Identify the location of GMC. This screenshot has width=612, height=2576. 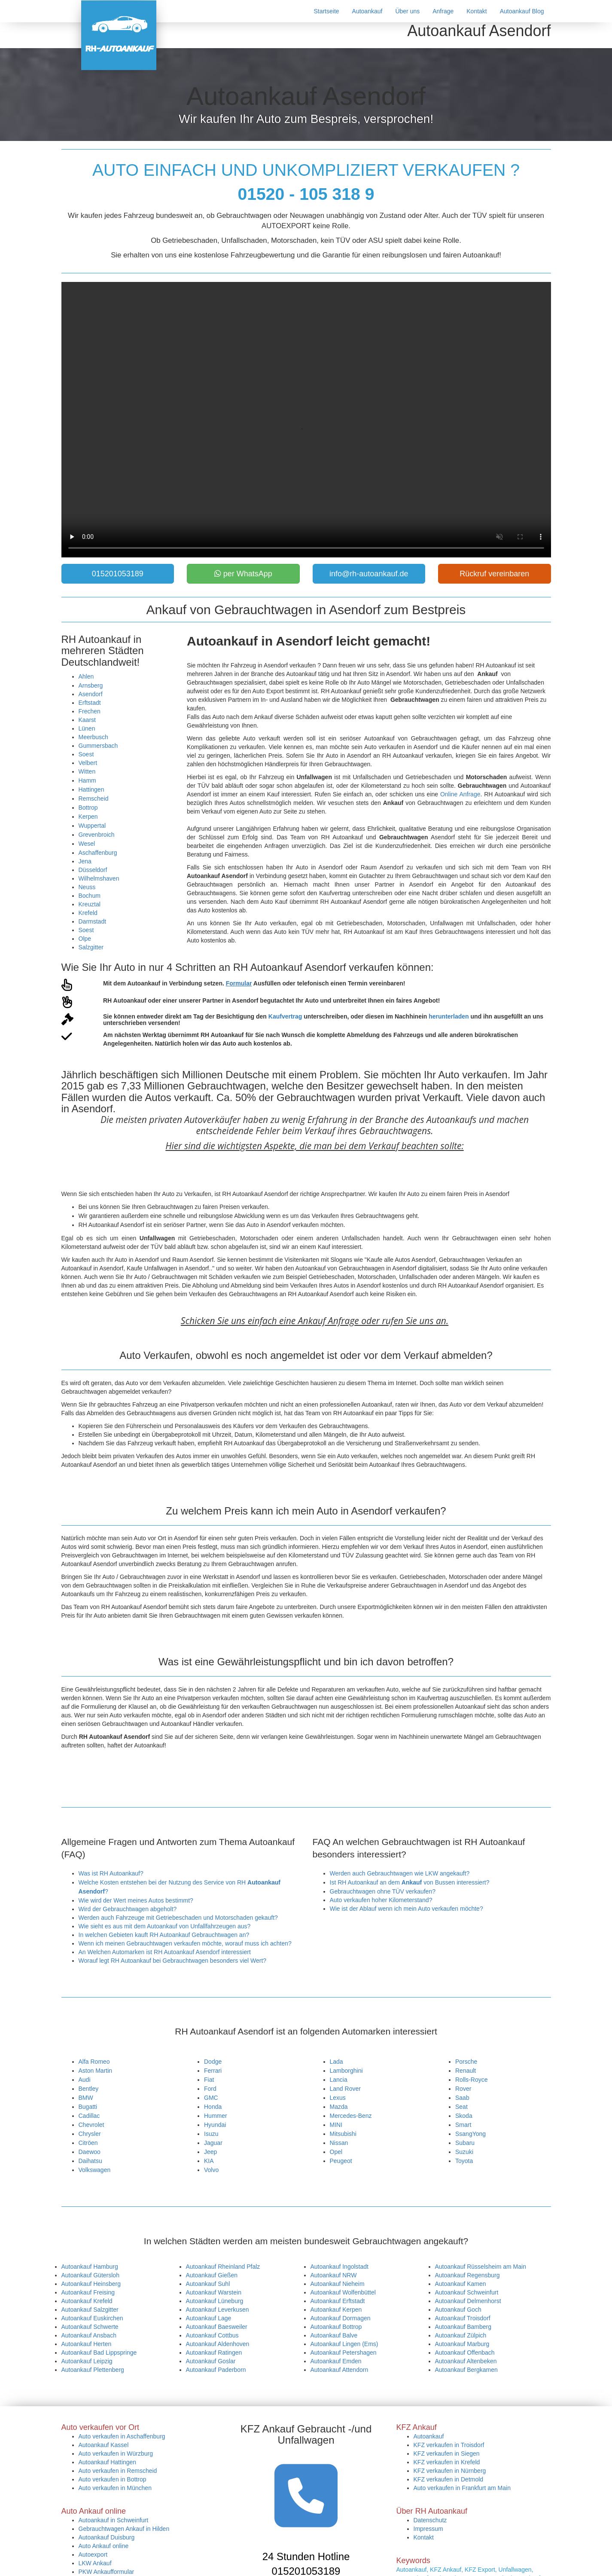
(211, 2097).